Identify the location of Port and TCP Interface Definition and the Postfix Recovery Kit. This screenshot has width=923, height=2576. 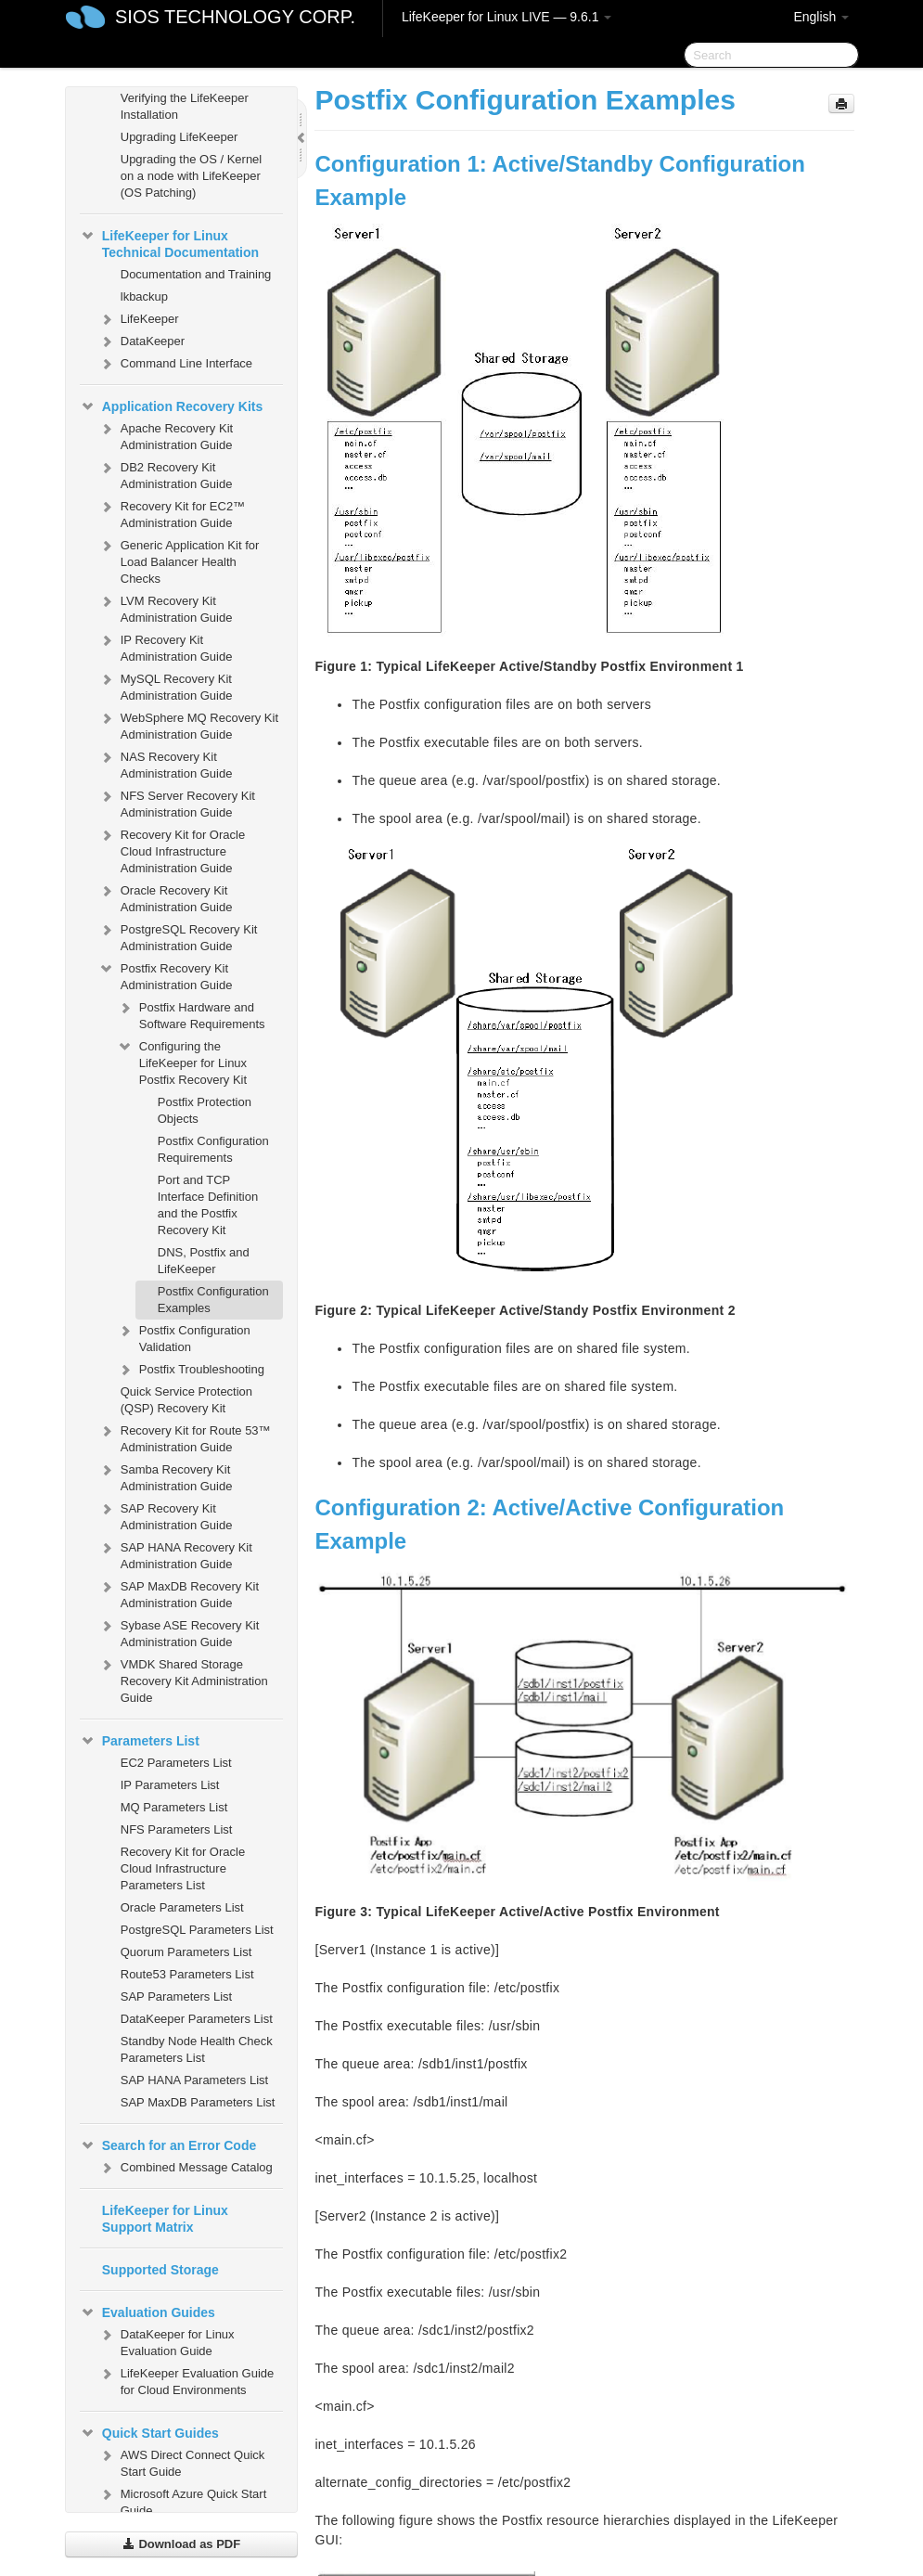
(208, 1205).